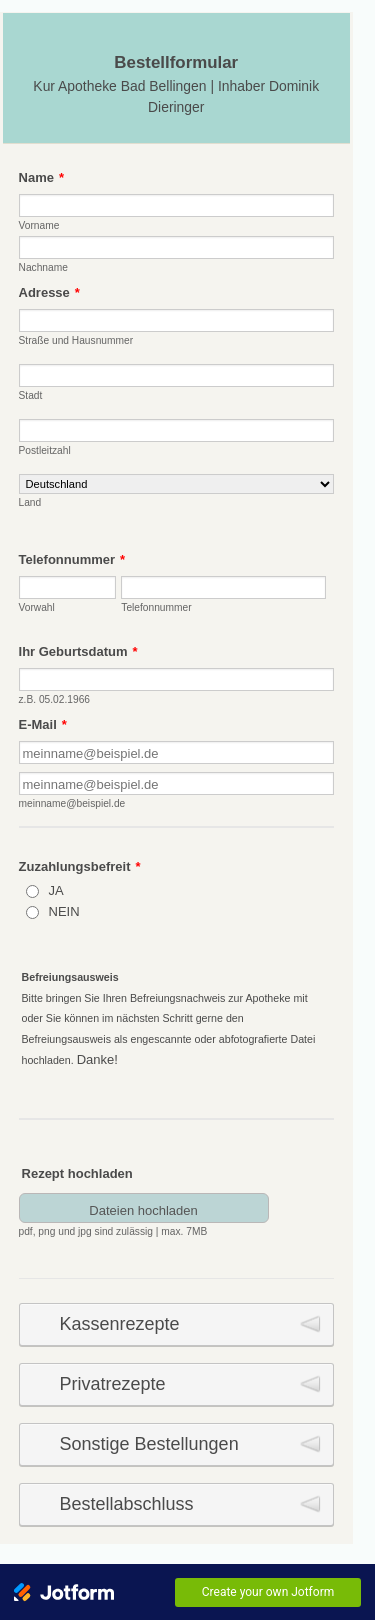  Describe the element at coordinates (43, 724) in the screenshot. I see `E-Mail` at that location.